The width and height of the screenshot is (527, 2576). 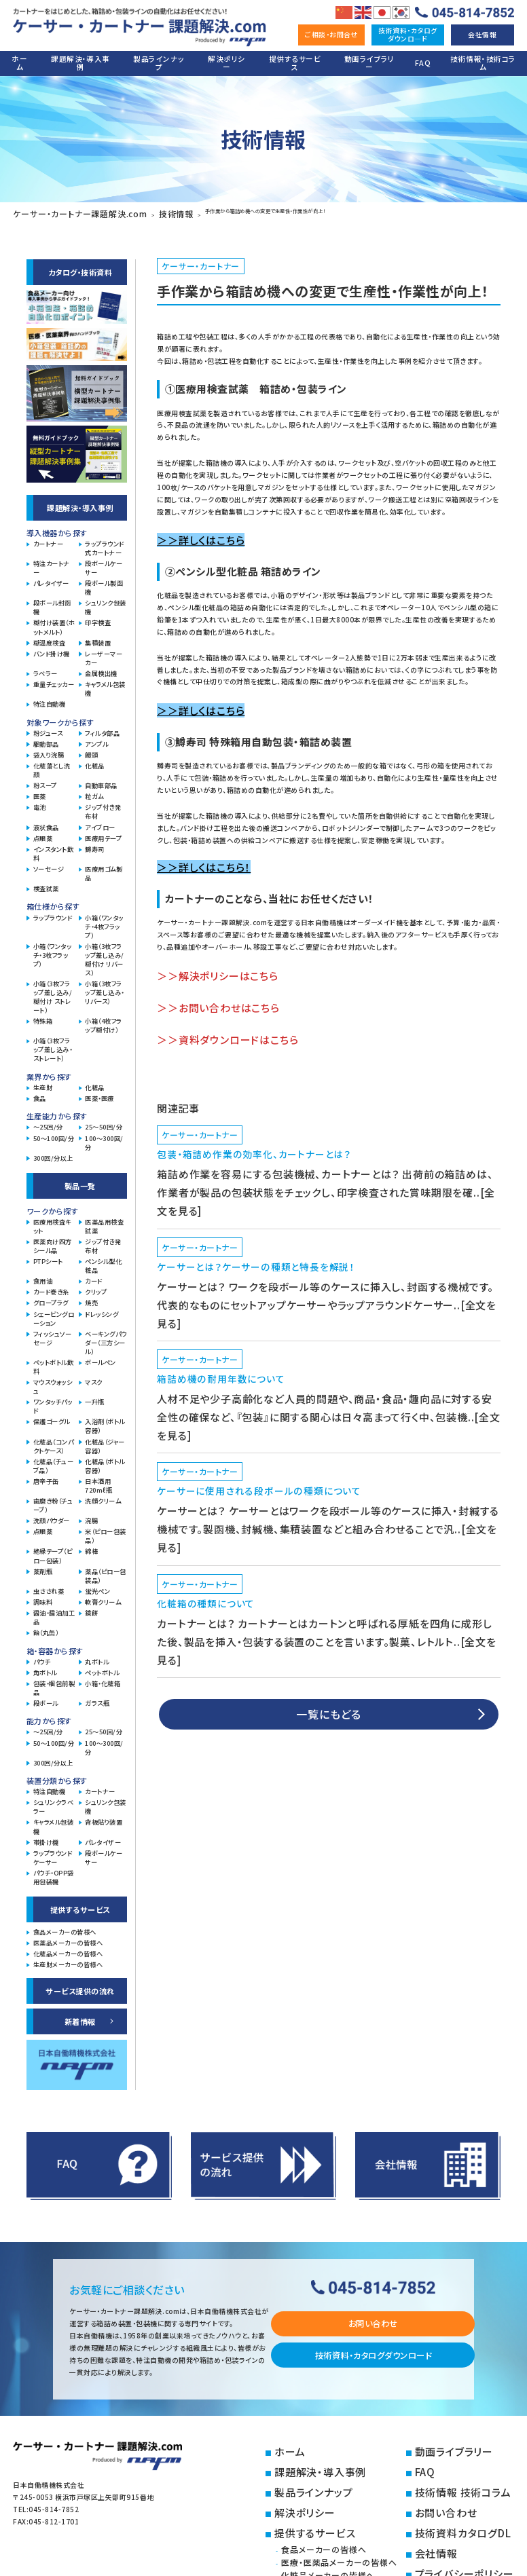 What do you see at coordinates (54, 622) in the screenshot?
I see `糊付け装置（ホットメルト）` at bounding box center [54, 622].